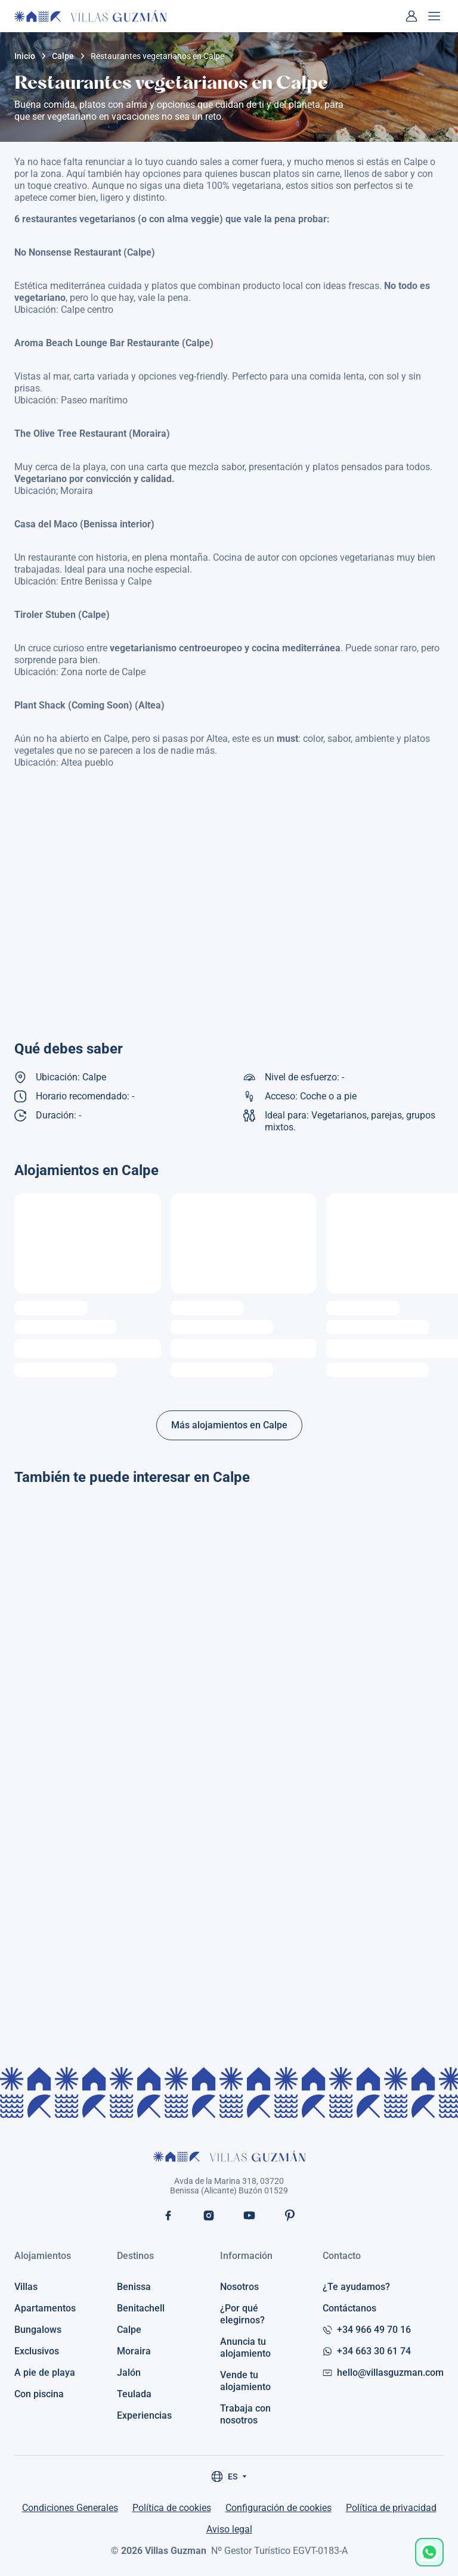 The height and width of the screenshot is (2576, 458). I want to click on Vende tu alojamiento, so click(245, 2380).